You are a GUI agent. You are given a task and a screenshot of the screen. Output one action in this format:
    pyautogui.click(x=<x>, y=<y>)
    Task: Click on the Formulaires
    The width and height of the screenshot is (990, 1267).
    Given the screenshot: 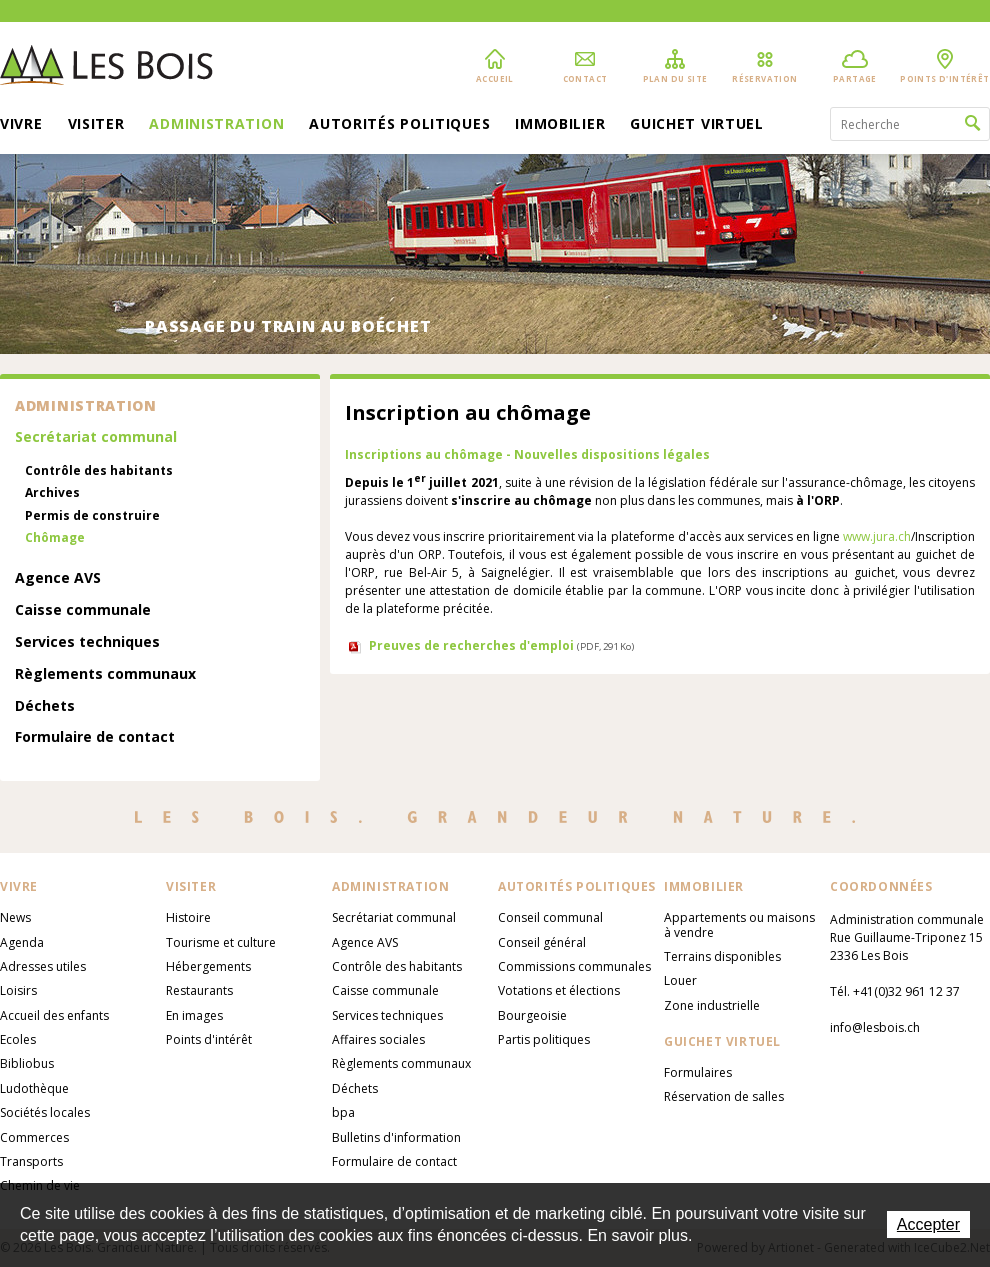 What is the action you would take?
    pyautogui.click(x=698, y=1072)
    